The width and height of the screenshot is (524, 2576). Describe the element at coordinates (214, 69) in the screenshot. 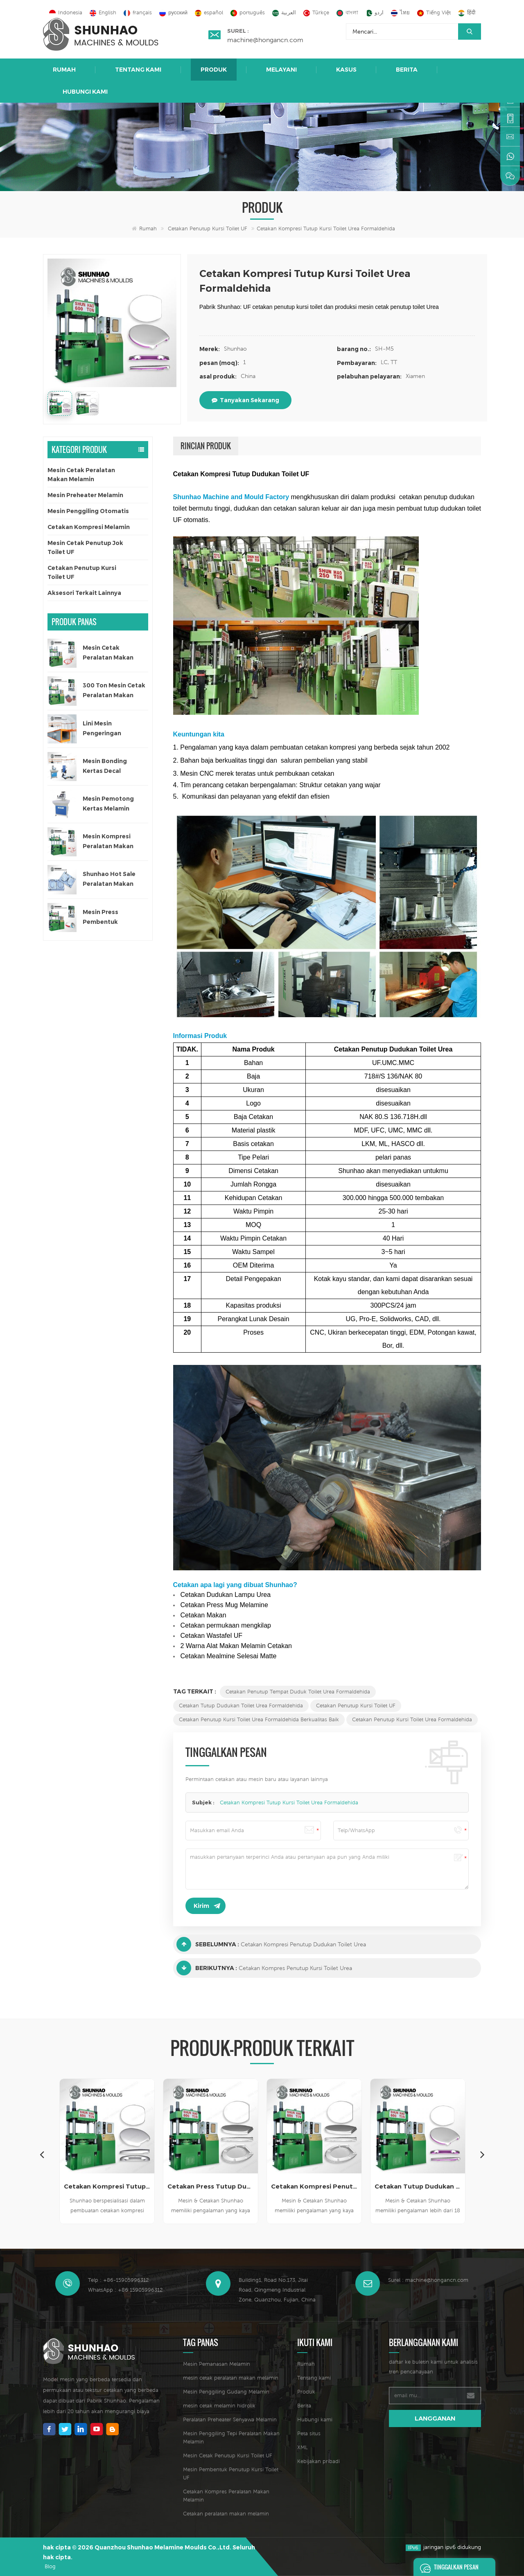

I see `Produk` at that location.